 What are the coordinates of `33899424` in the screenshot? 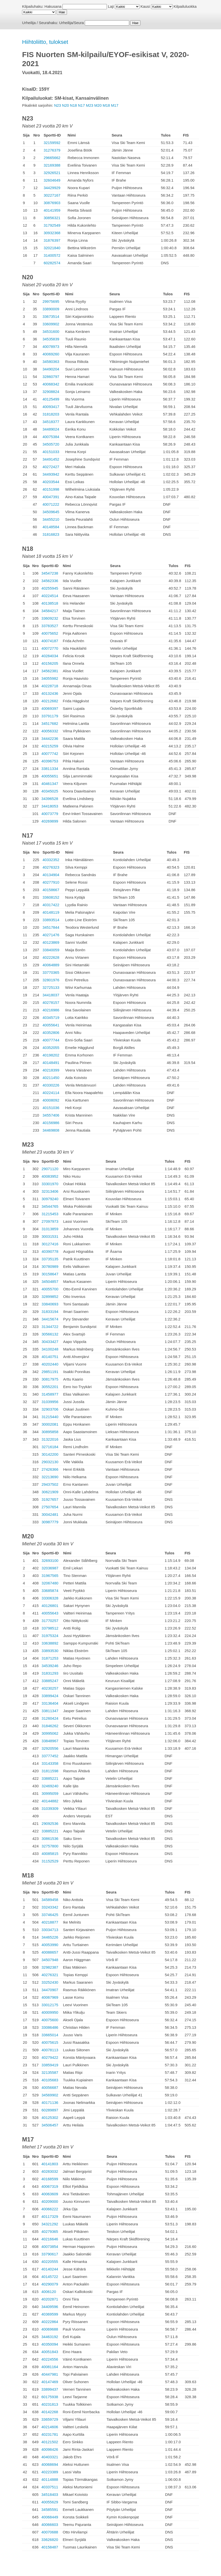 It's located at (50, 1696).